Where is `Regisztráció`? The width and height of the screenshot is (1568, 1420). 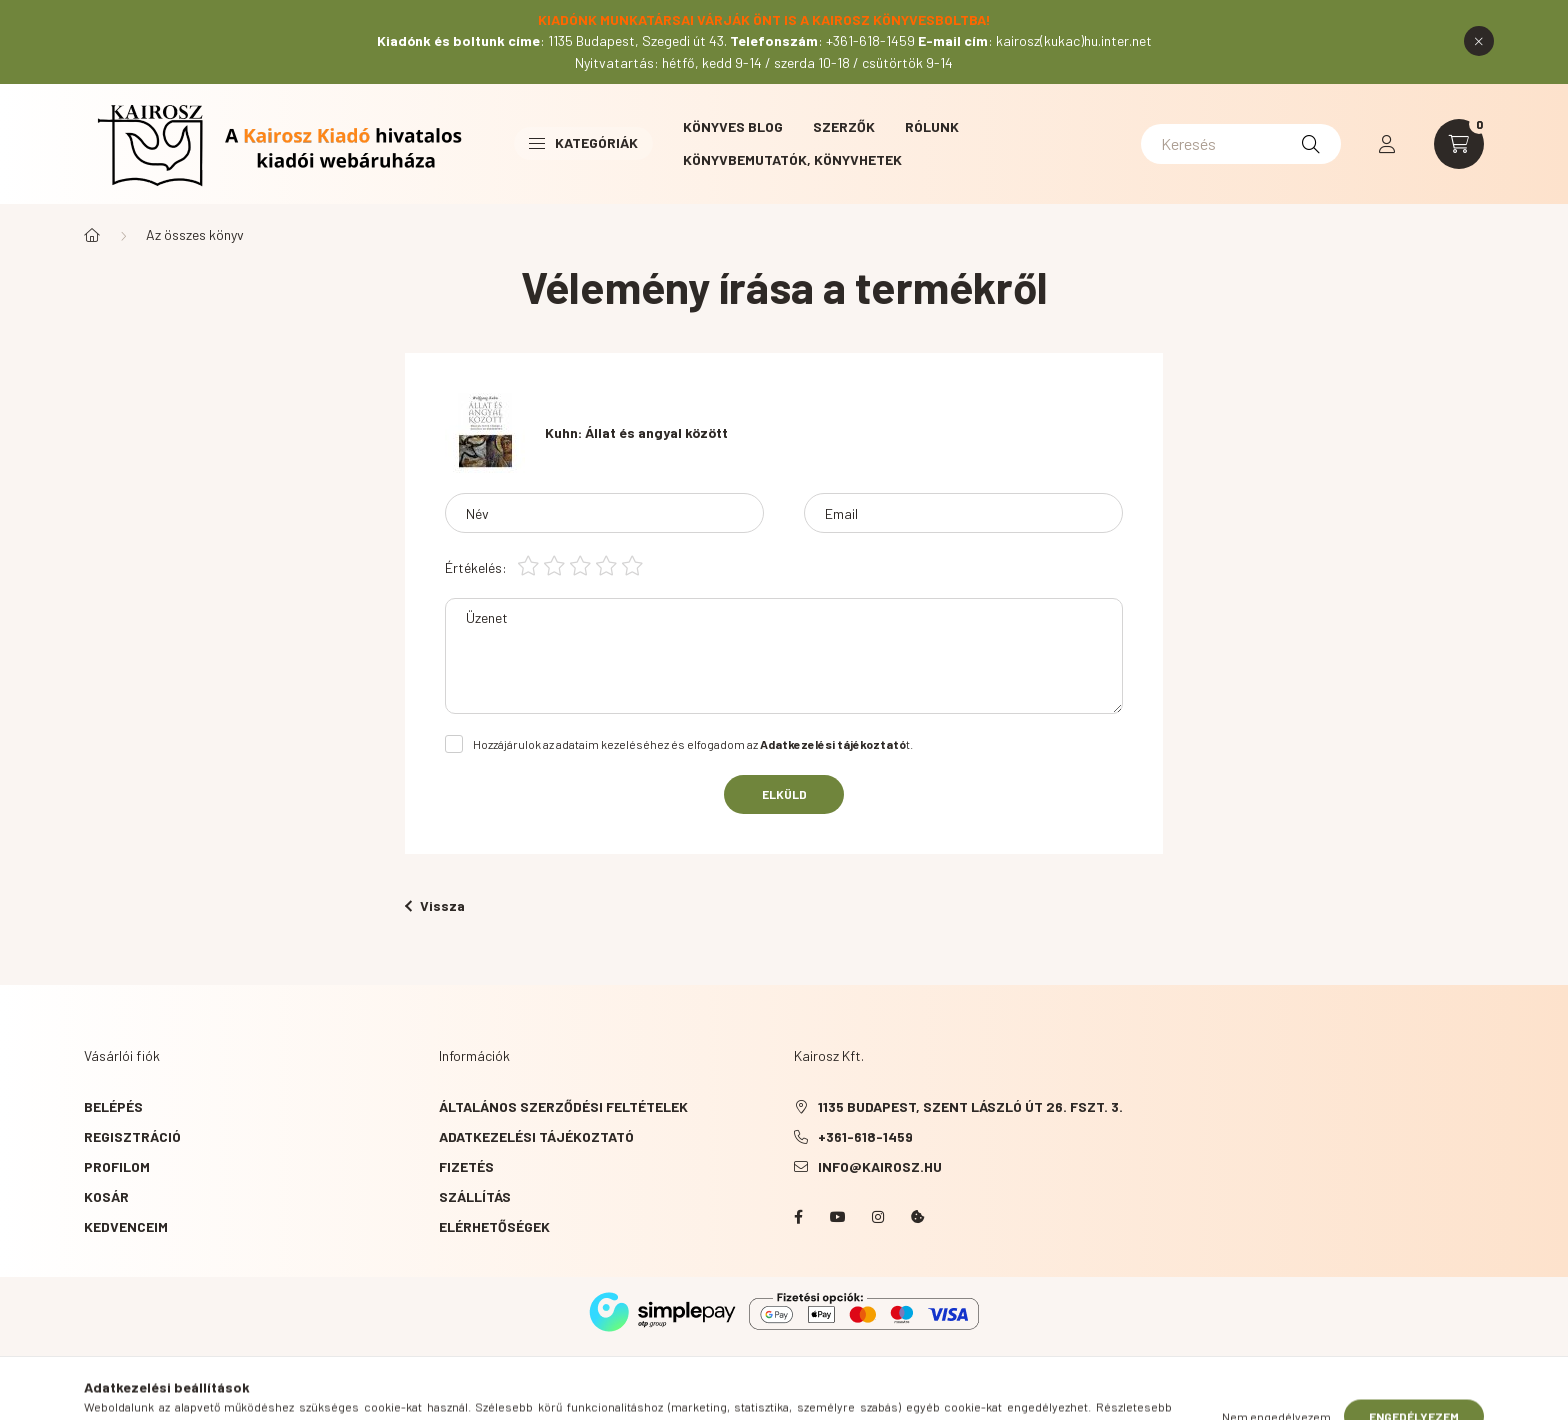 Regisztráció is located at coordinates (132, 1136).